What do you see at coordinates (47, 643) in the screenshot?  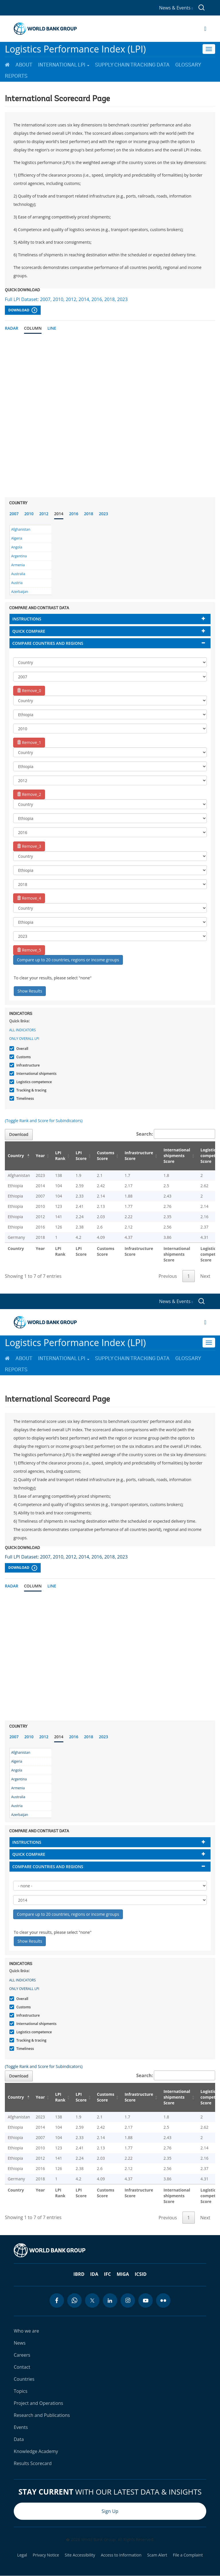 I see `Compare countries and regions [button]` at bounding box center [47, 643].